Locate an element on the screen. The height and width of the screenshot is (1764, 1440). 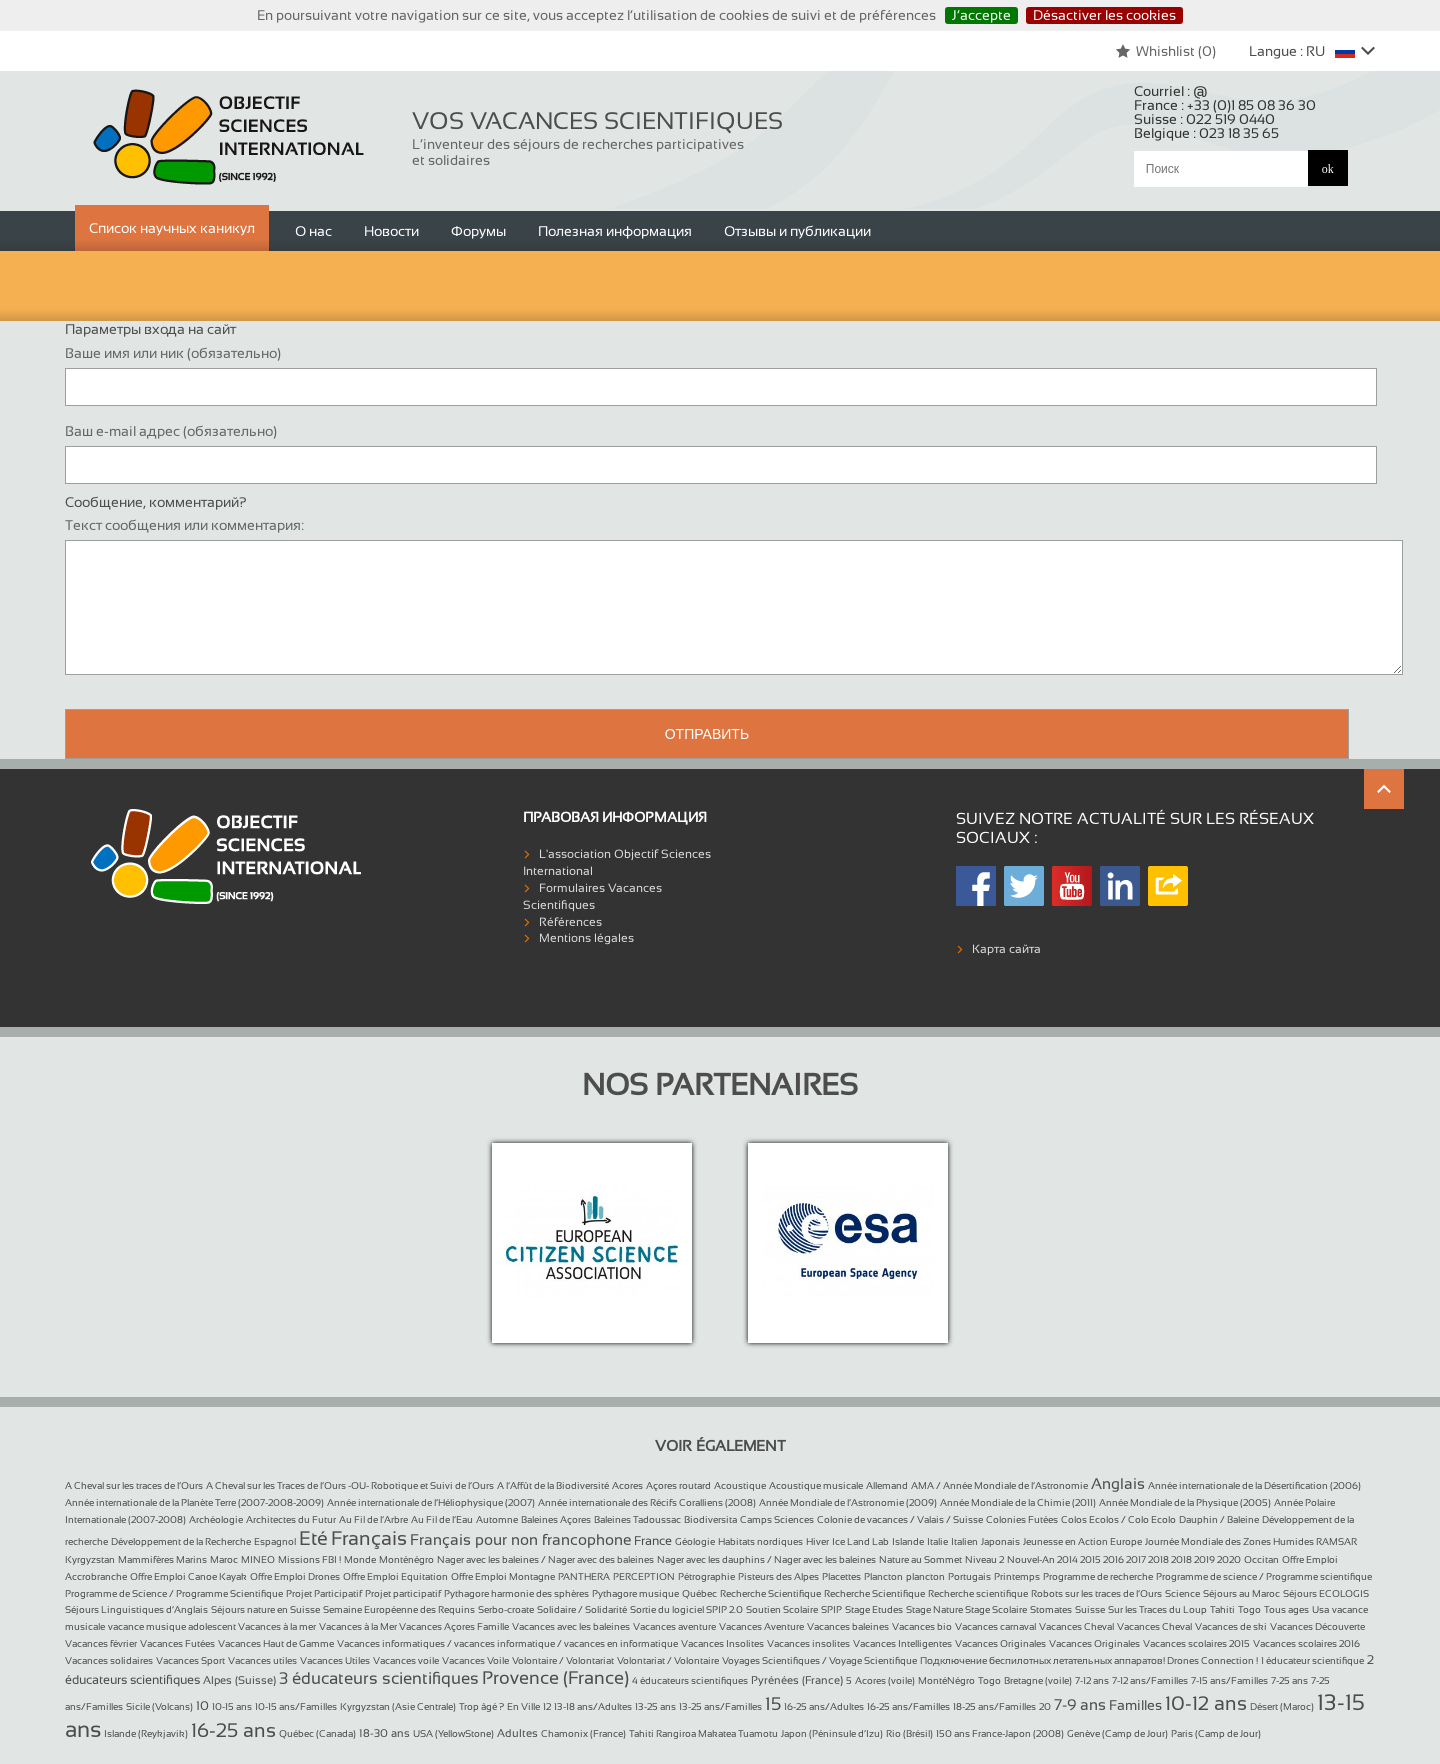
Séjours au Maroc is located at coordinates (1241, 1593).